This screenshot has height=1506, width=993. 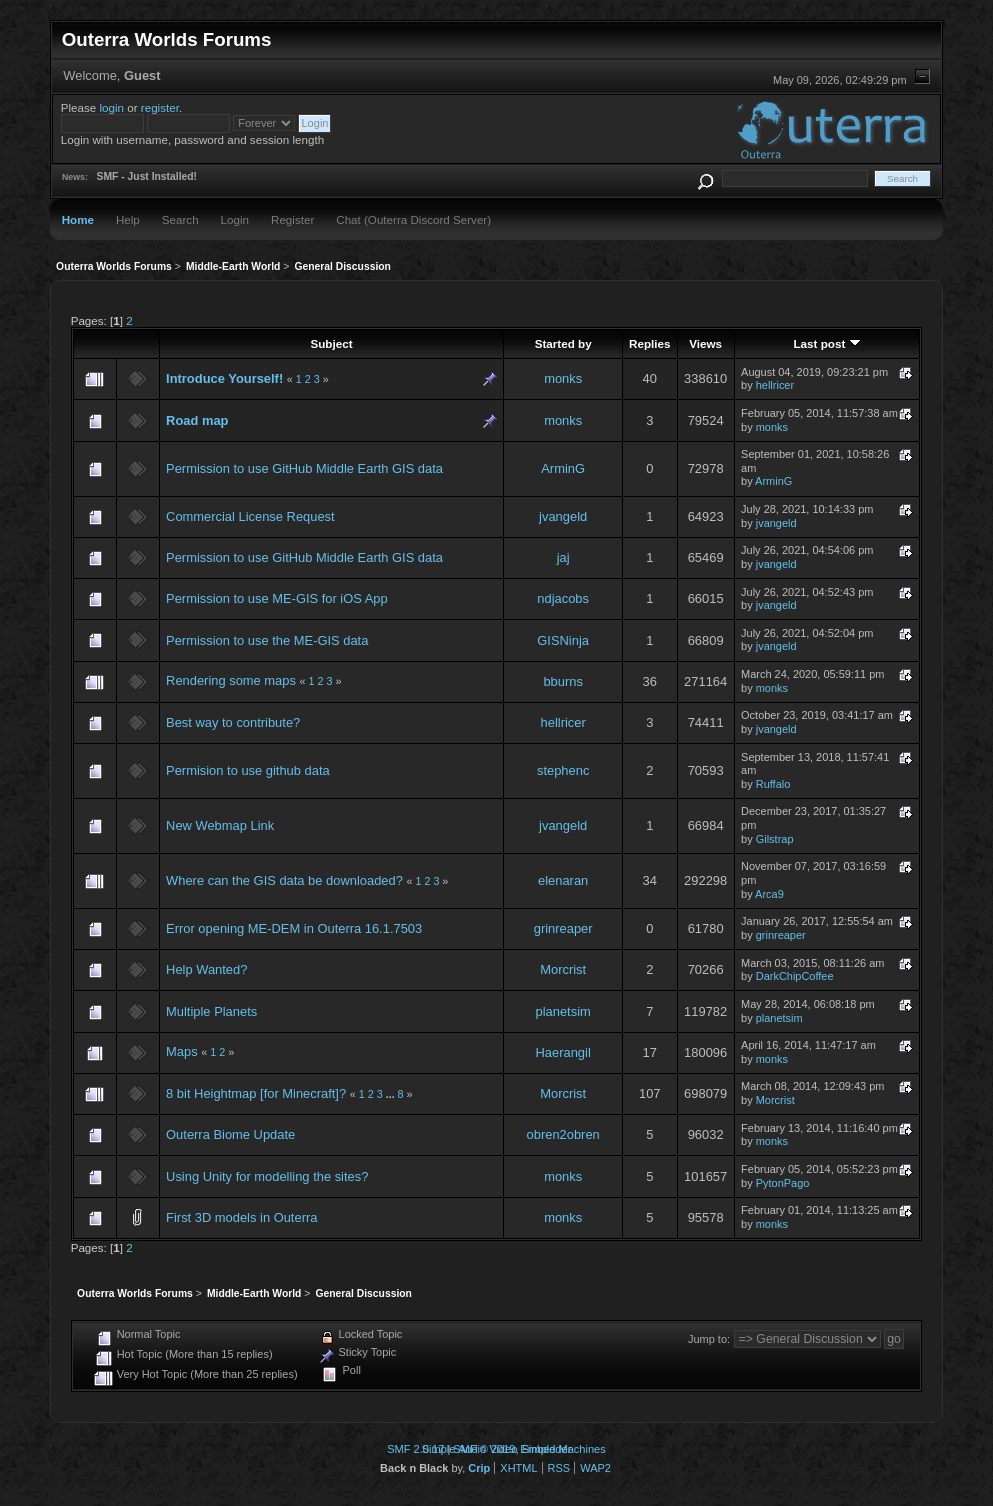 I want to click on grinreaper, so click(x=563, y=928).